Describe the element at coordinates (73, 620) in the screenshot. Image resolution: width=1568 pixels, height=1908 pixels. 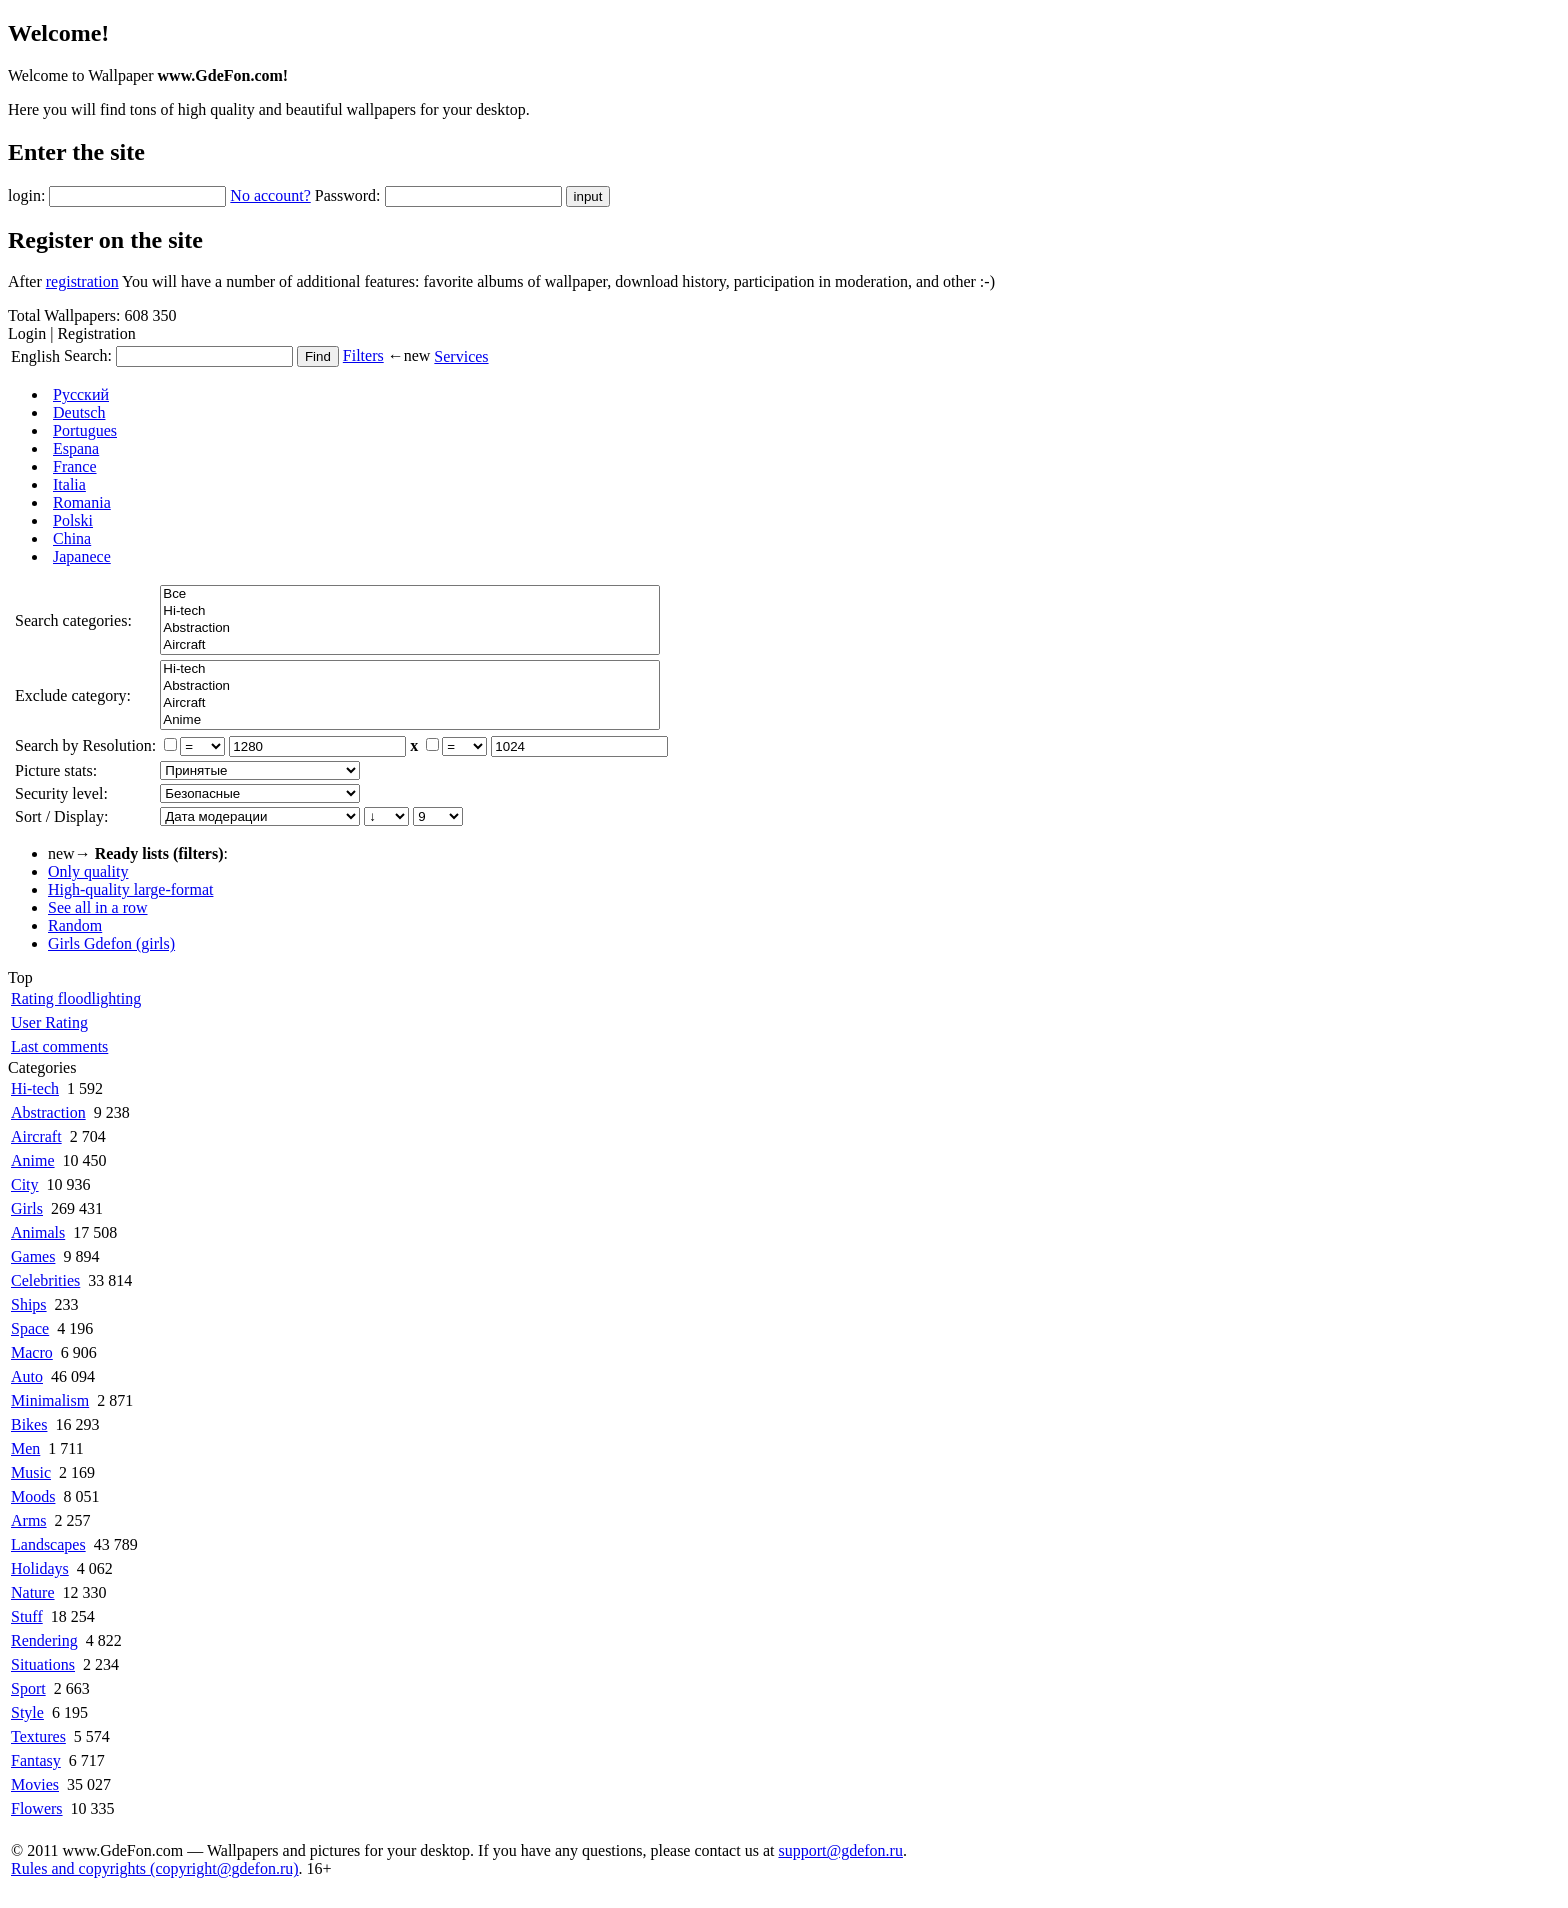
I see `Search categories:` at that location.